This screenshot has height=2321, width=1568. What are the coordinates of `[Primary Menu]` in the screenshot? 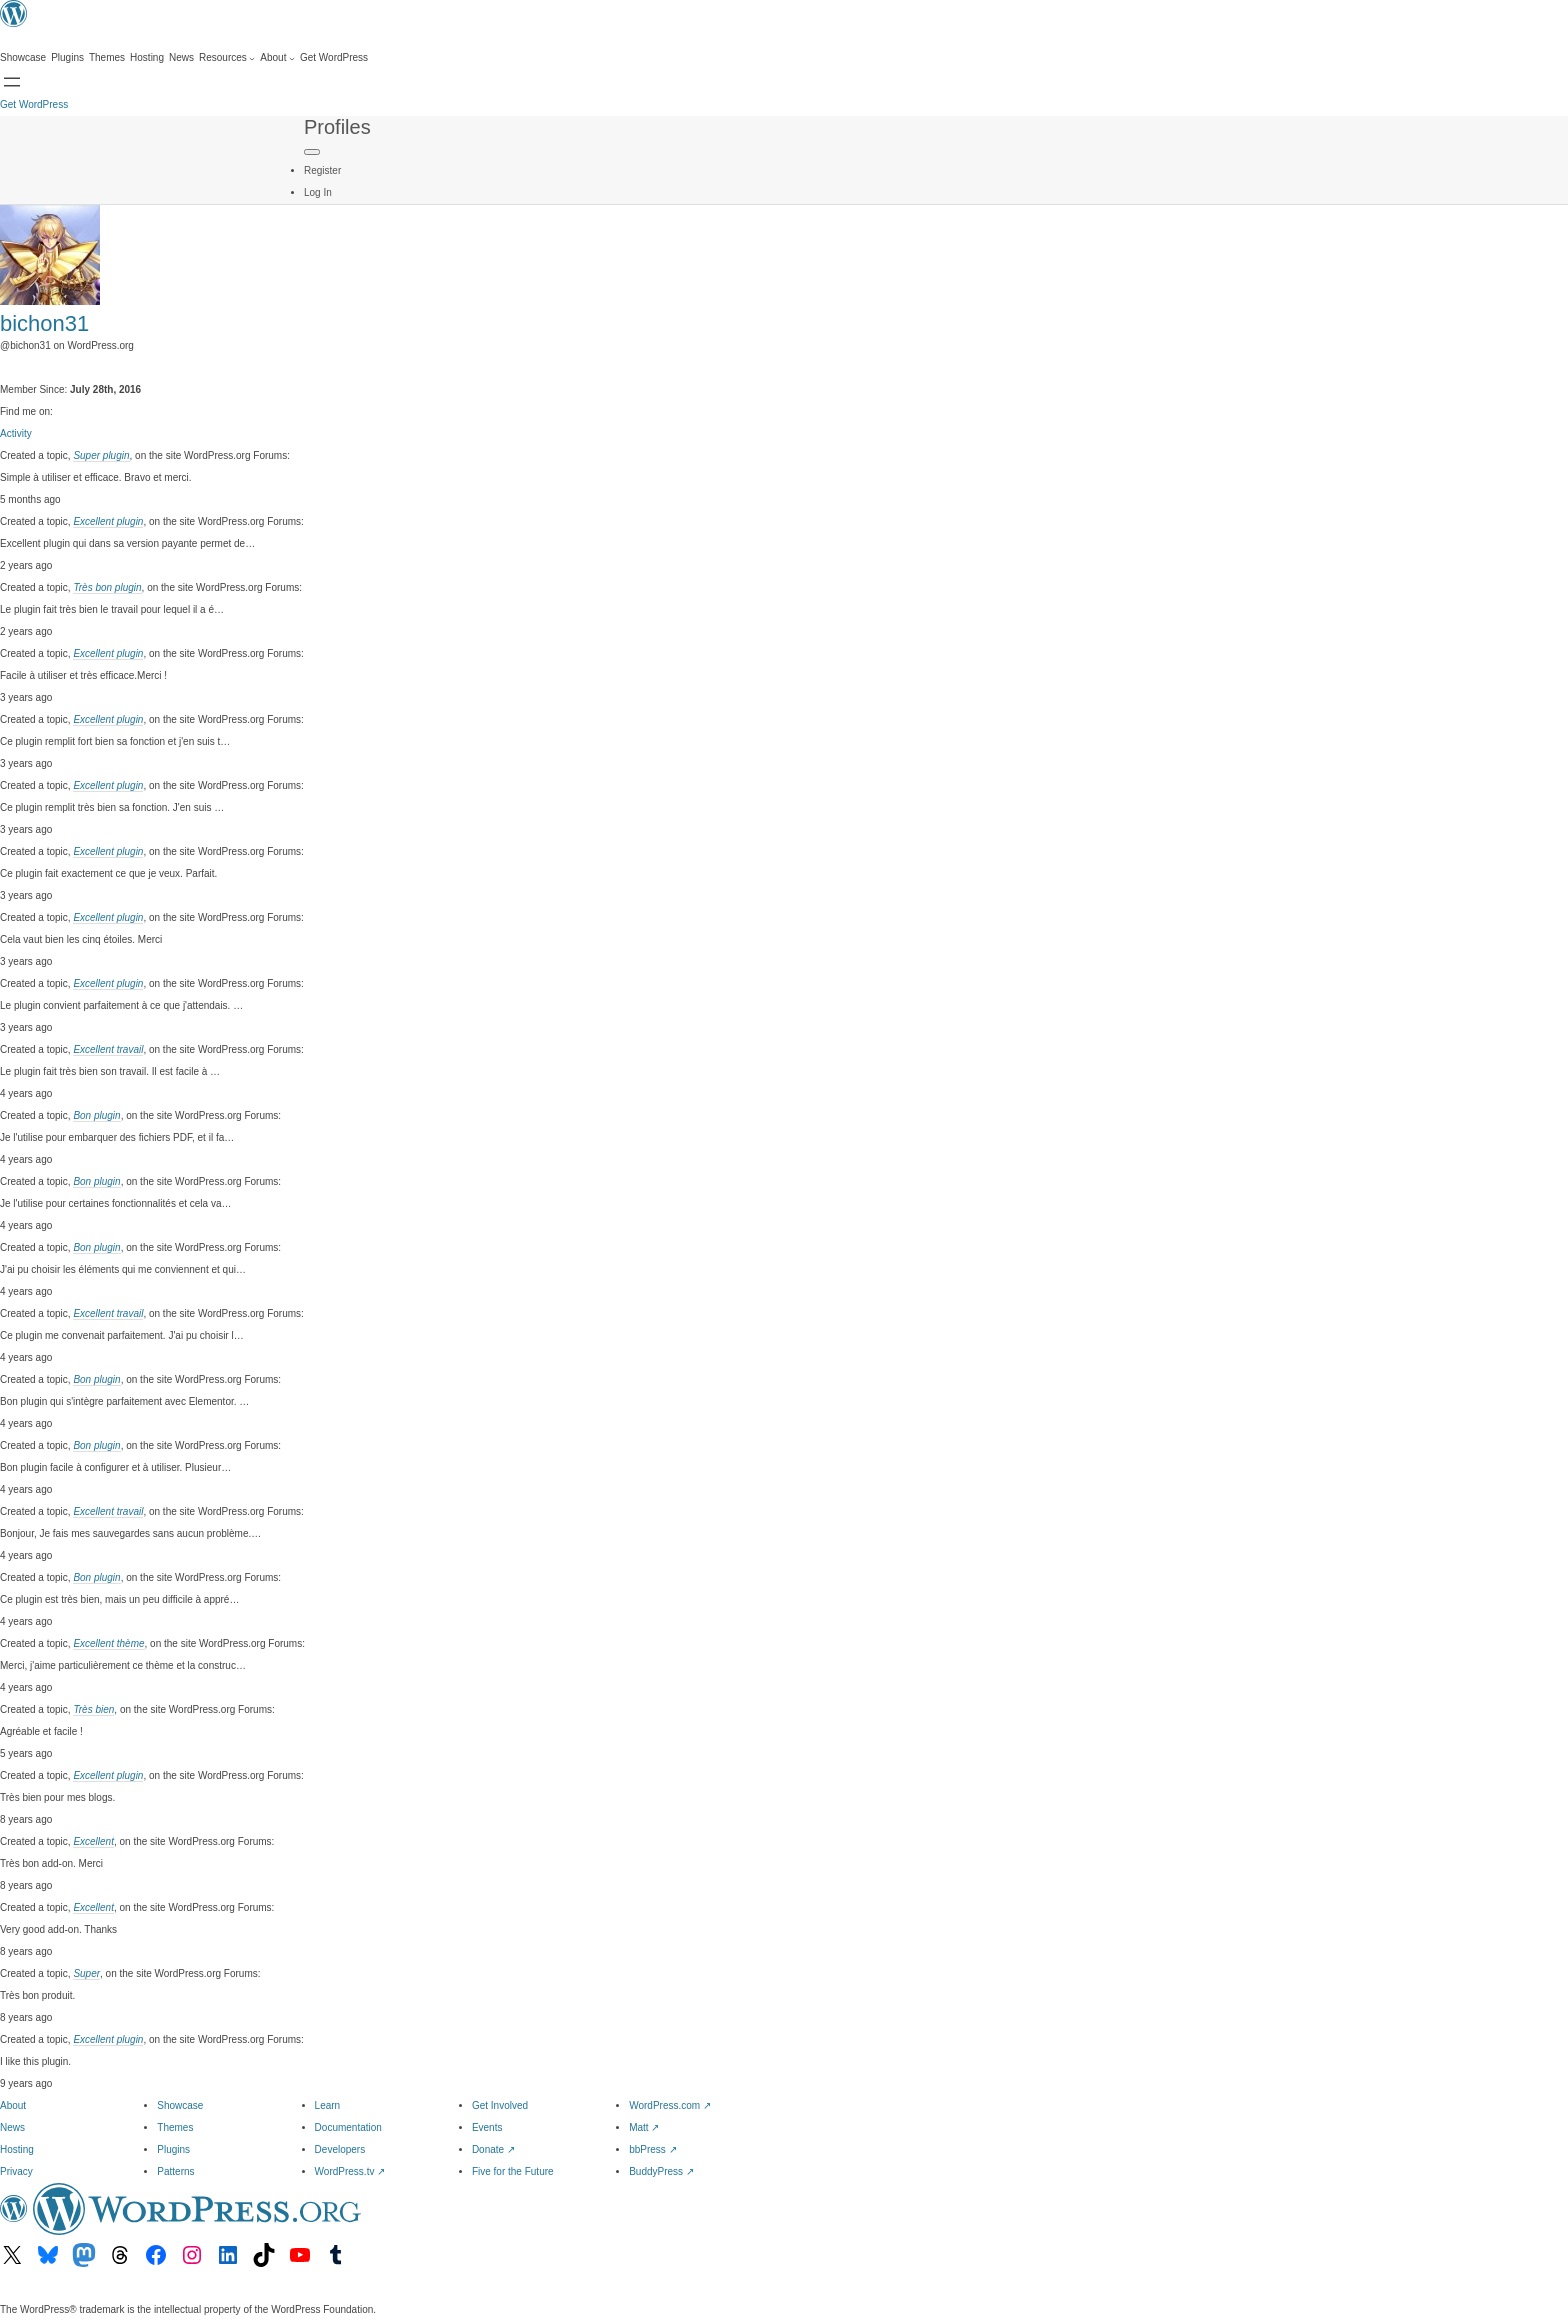 It's located at (312, 152).